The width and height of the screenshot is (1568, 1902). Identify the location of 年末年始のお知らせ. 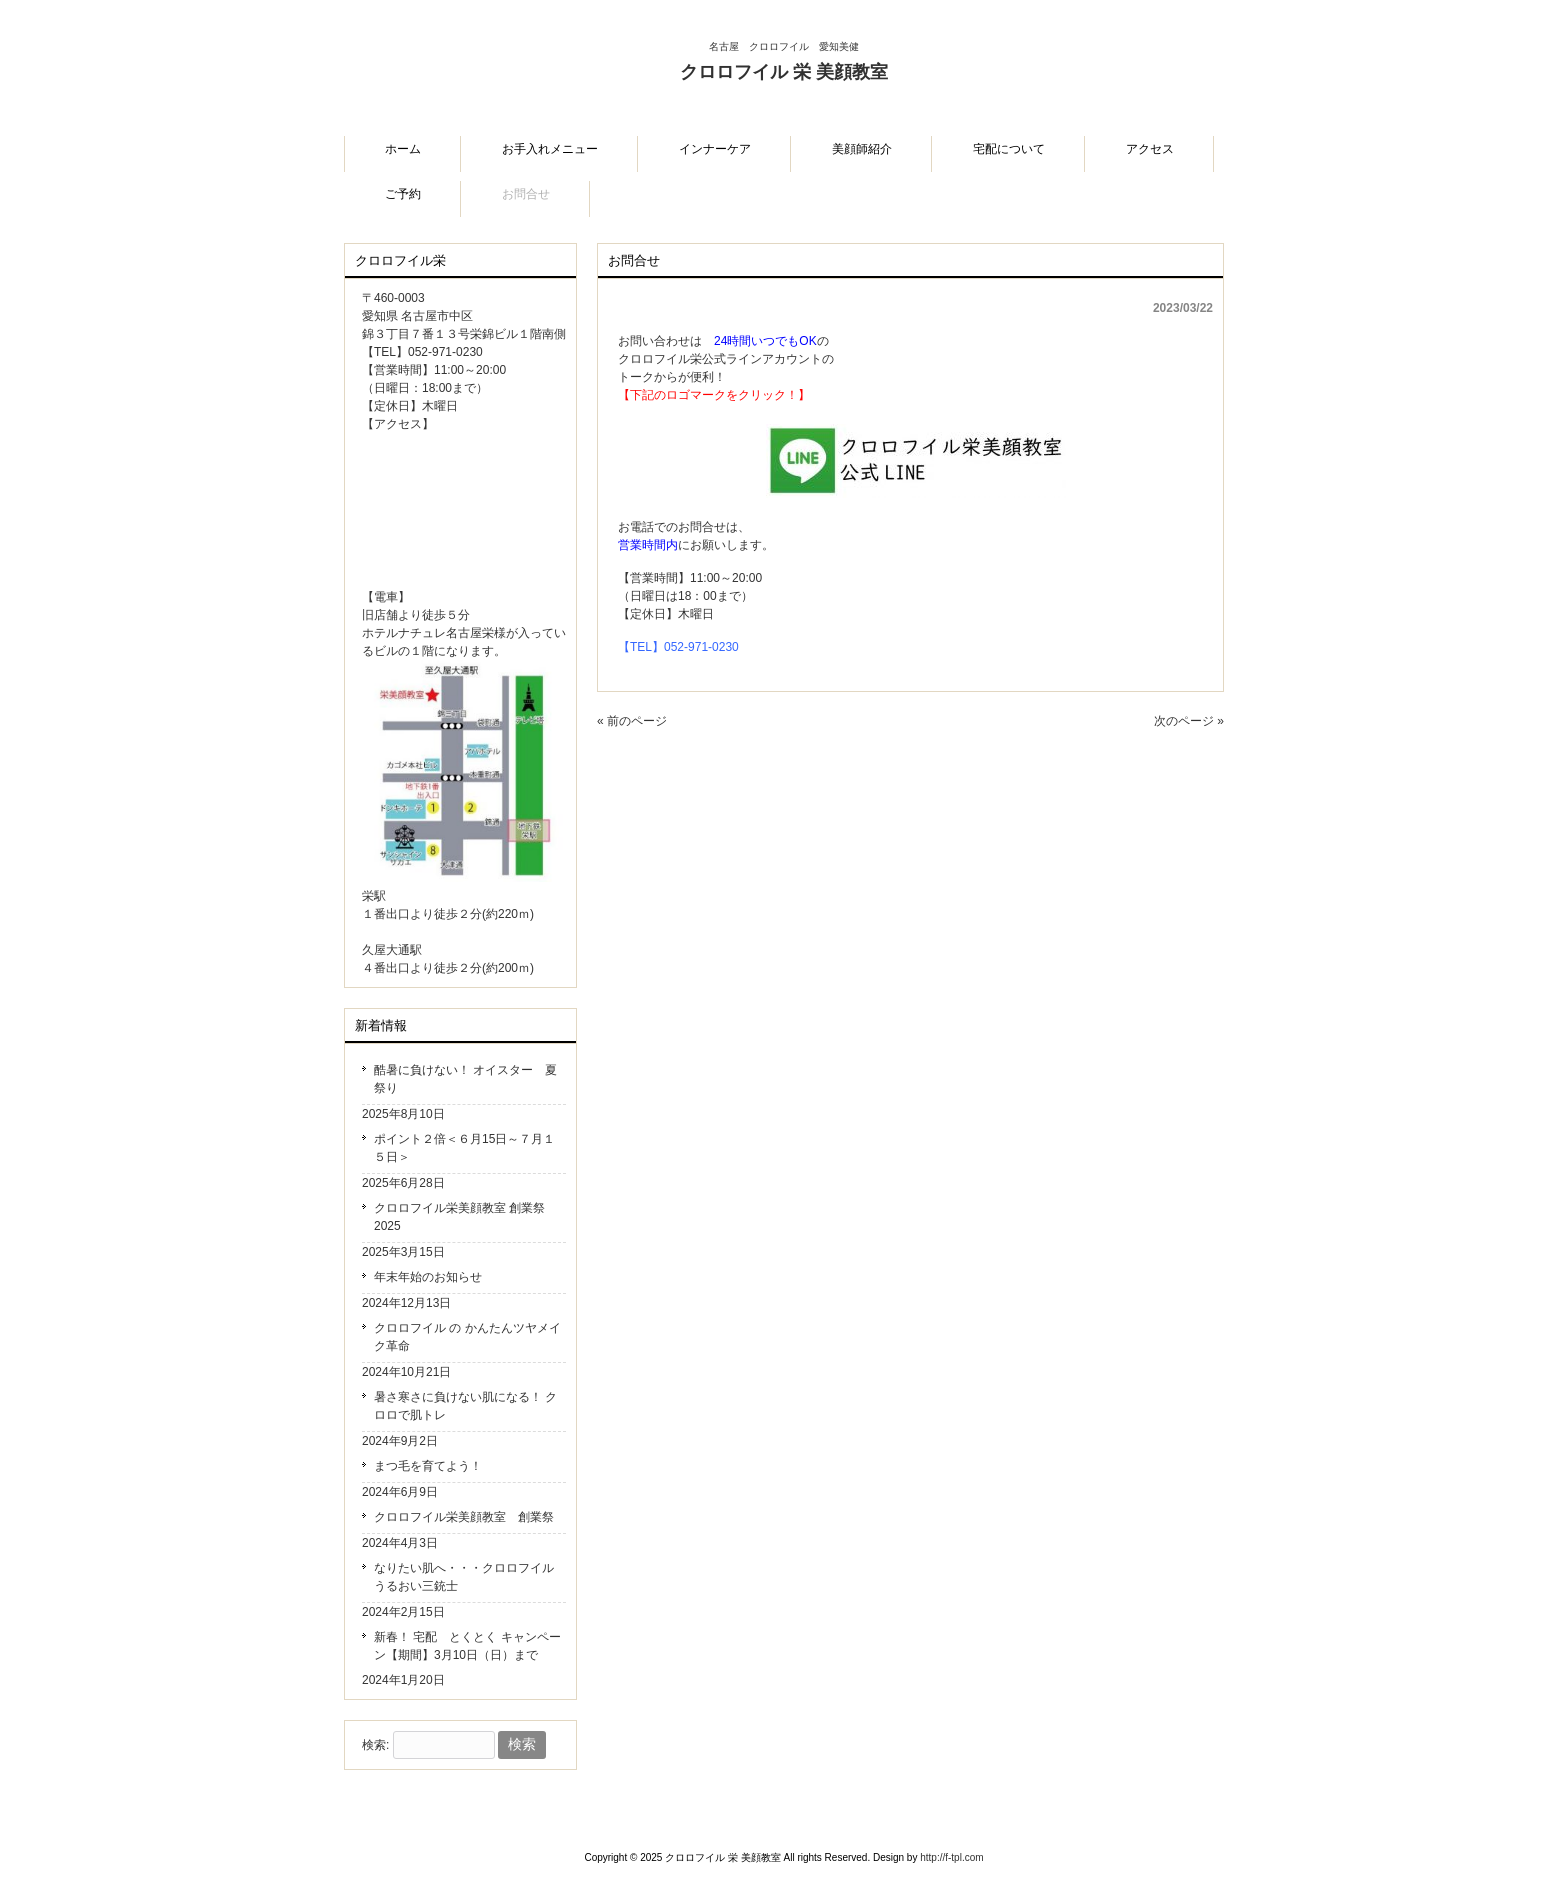
(428, 1277).